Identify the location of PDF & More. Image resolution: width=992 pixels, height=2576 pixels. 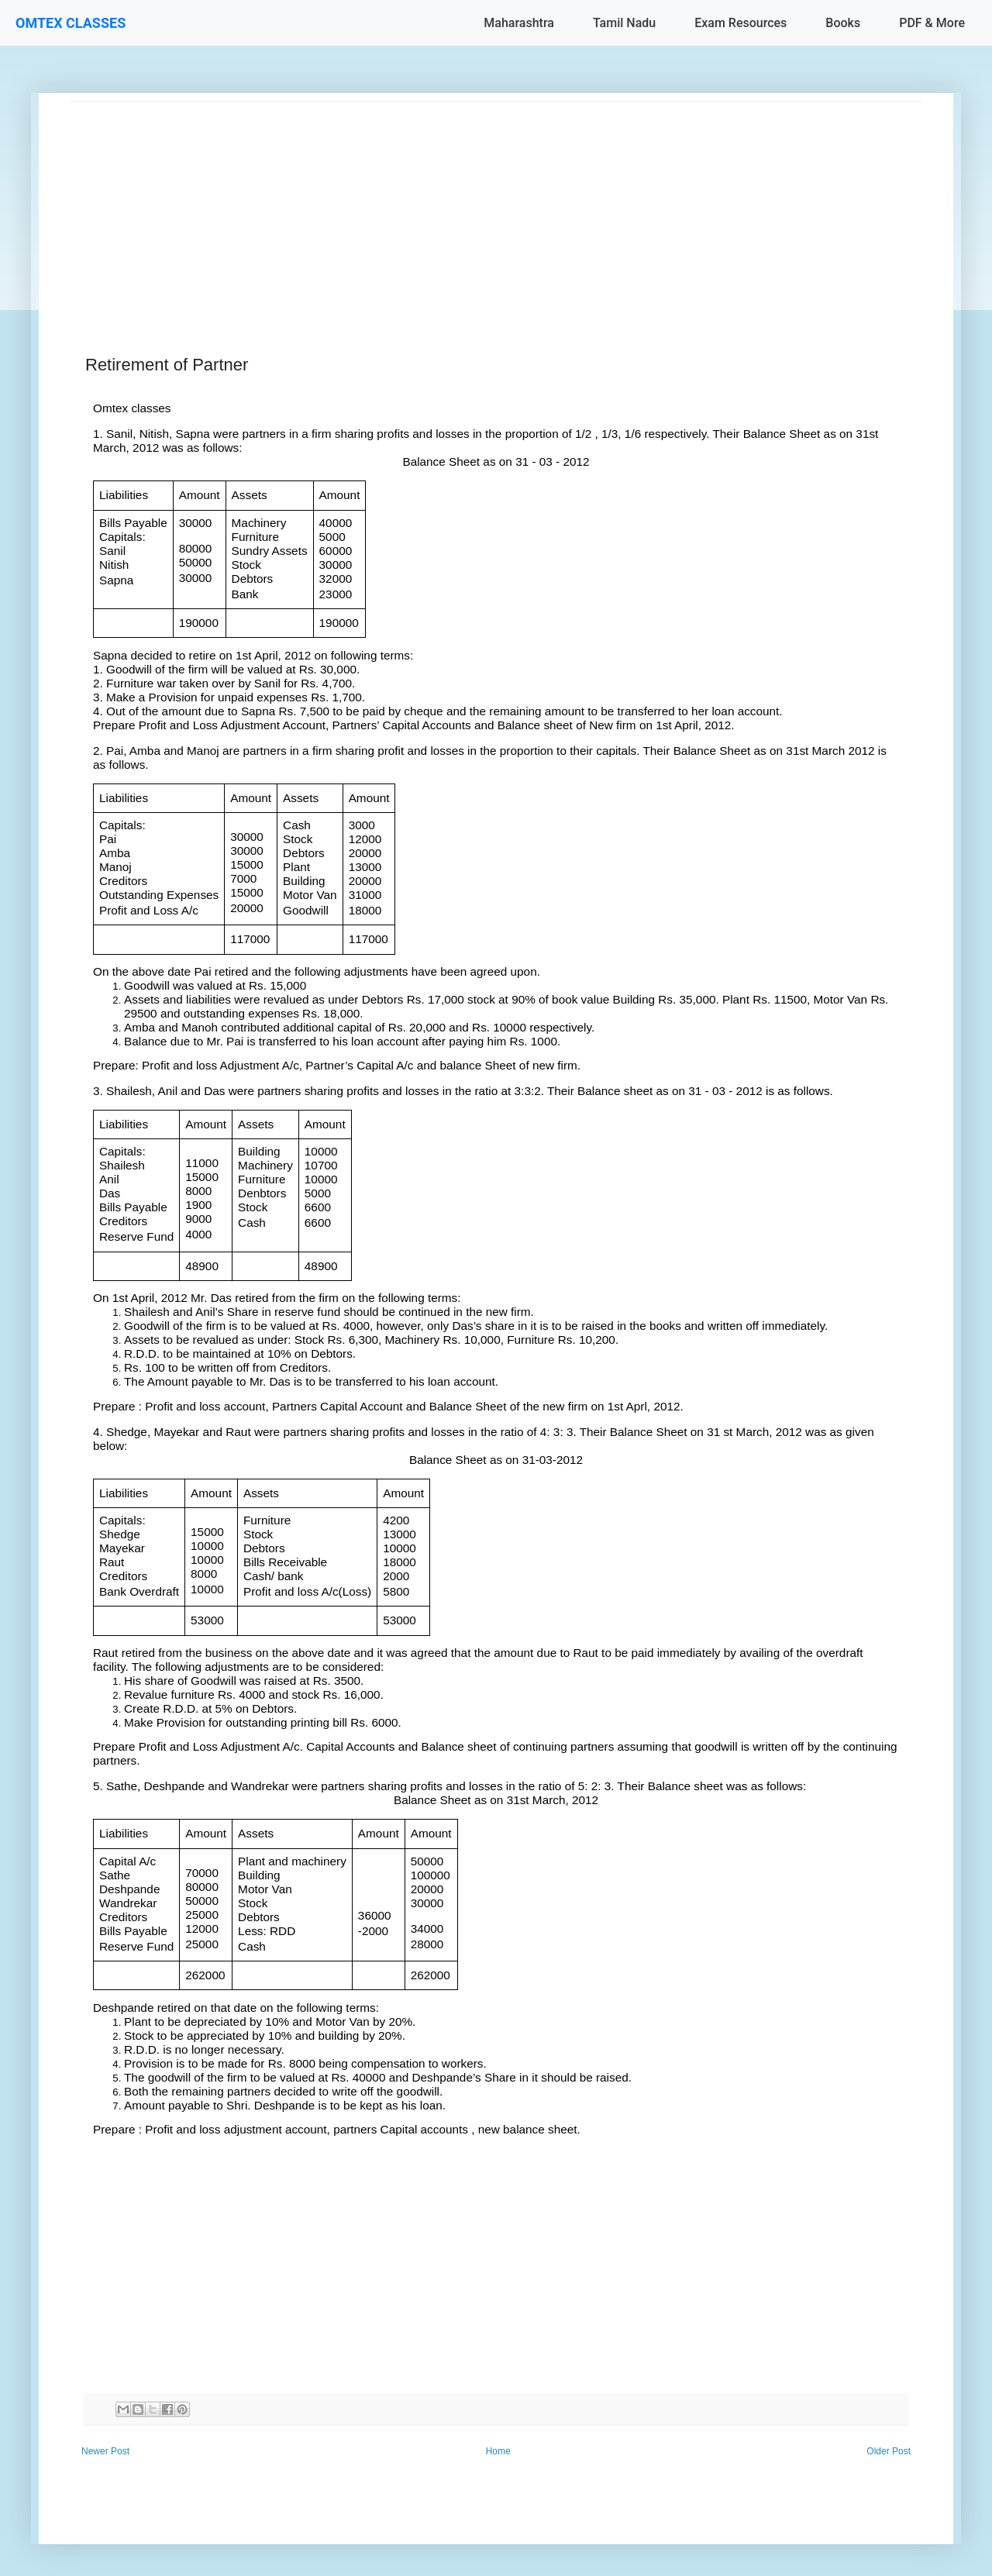
(932, 22).